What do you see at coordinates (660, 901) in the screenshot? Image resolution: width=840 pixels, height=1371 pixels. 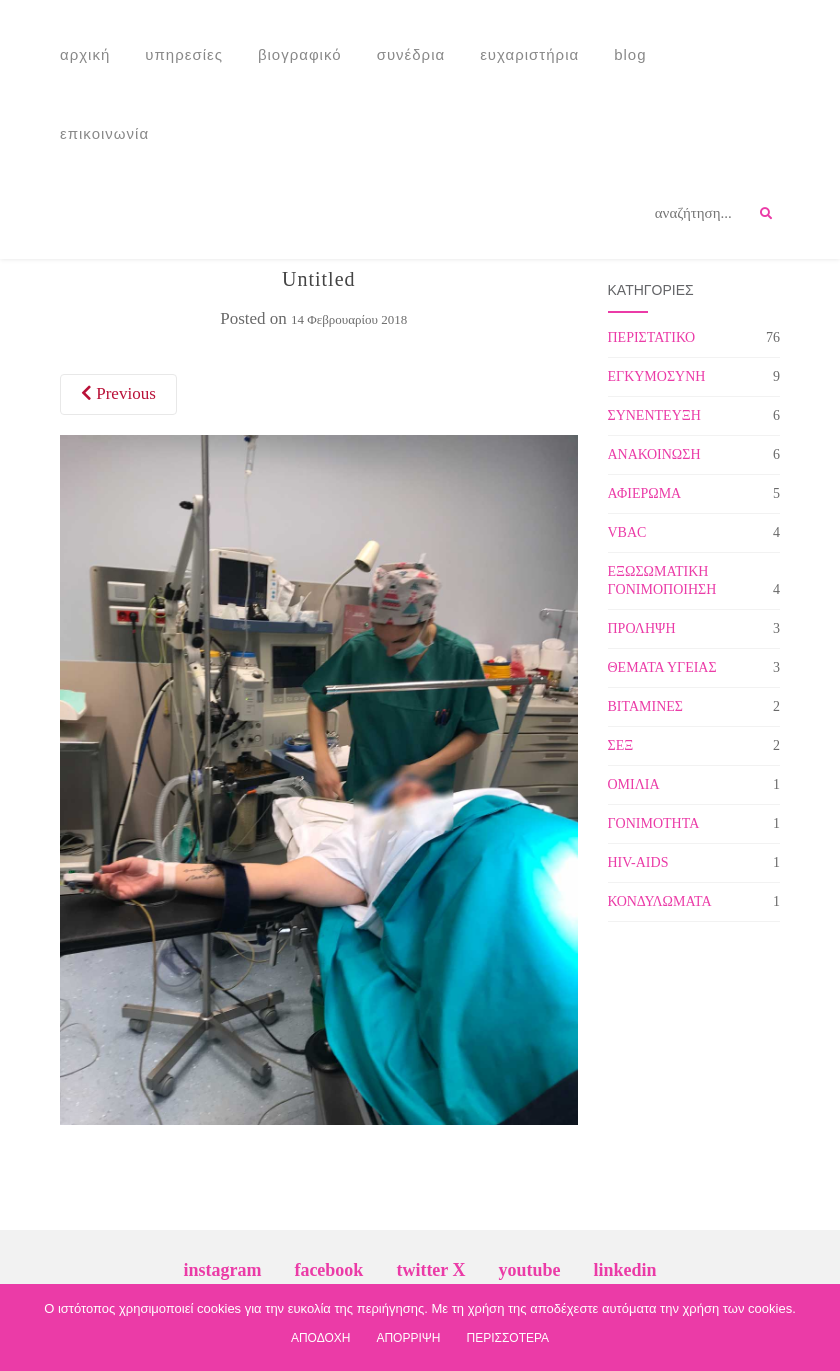 I see `ΚΟΝΔΥΛΩΜΑΤΑ` at bounding box center [660, 901].